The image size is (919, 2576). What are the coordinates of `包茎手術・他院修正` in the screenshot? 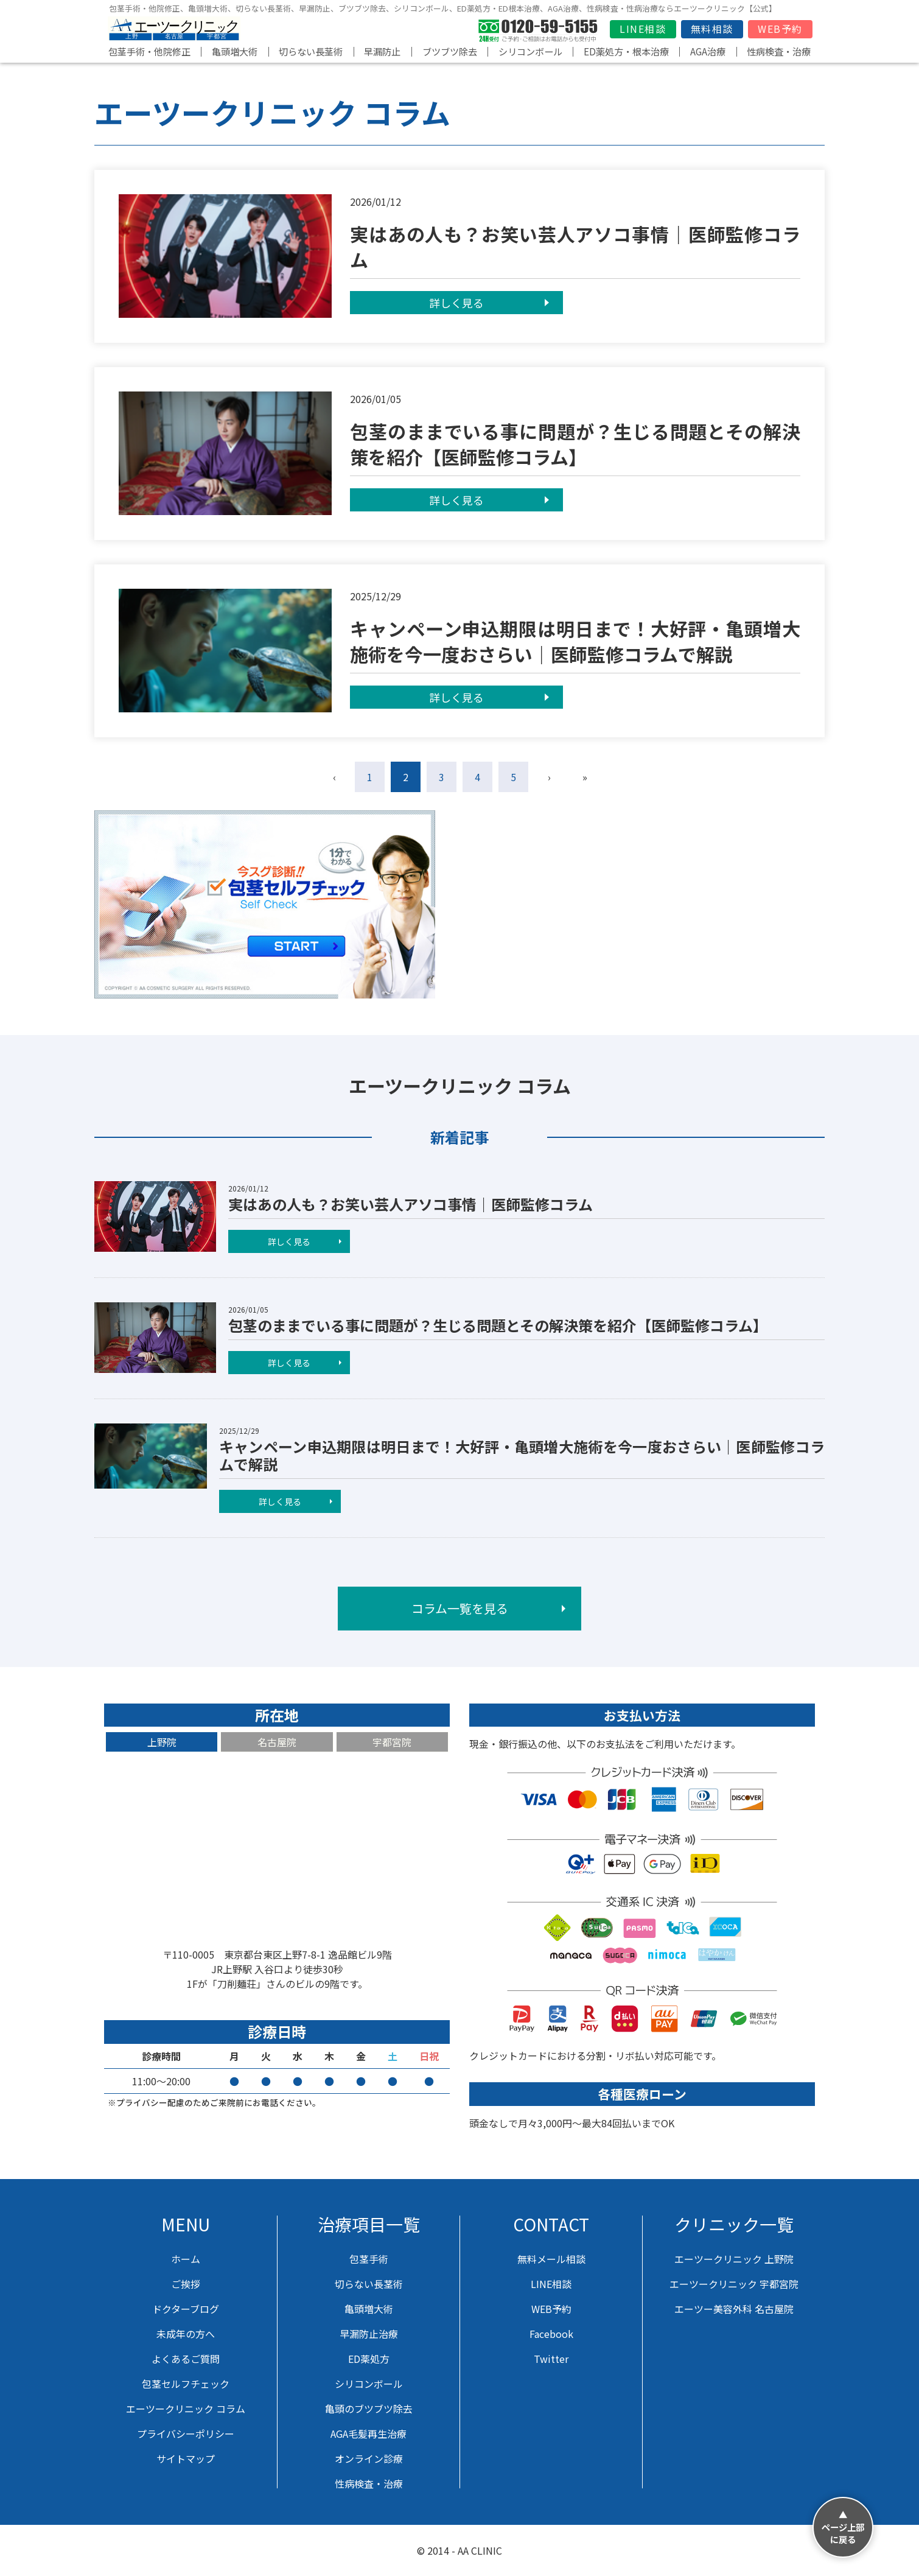 It's located at (149, 51).